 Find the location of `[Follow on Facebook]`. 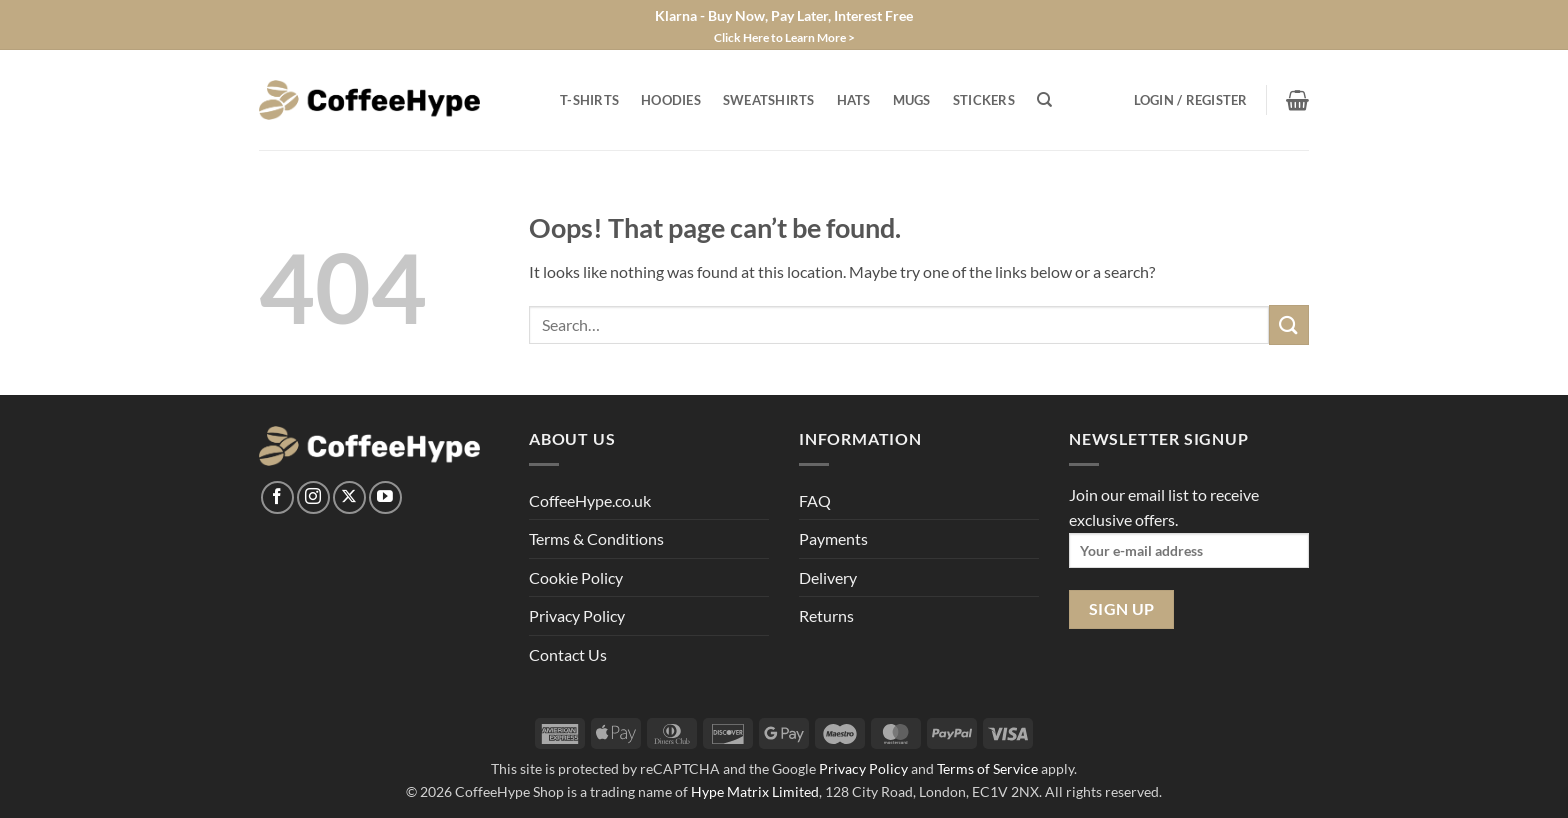

[Follow on Facebook] is located at coordinates (277, 497).